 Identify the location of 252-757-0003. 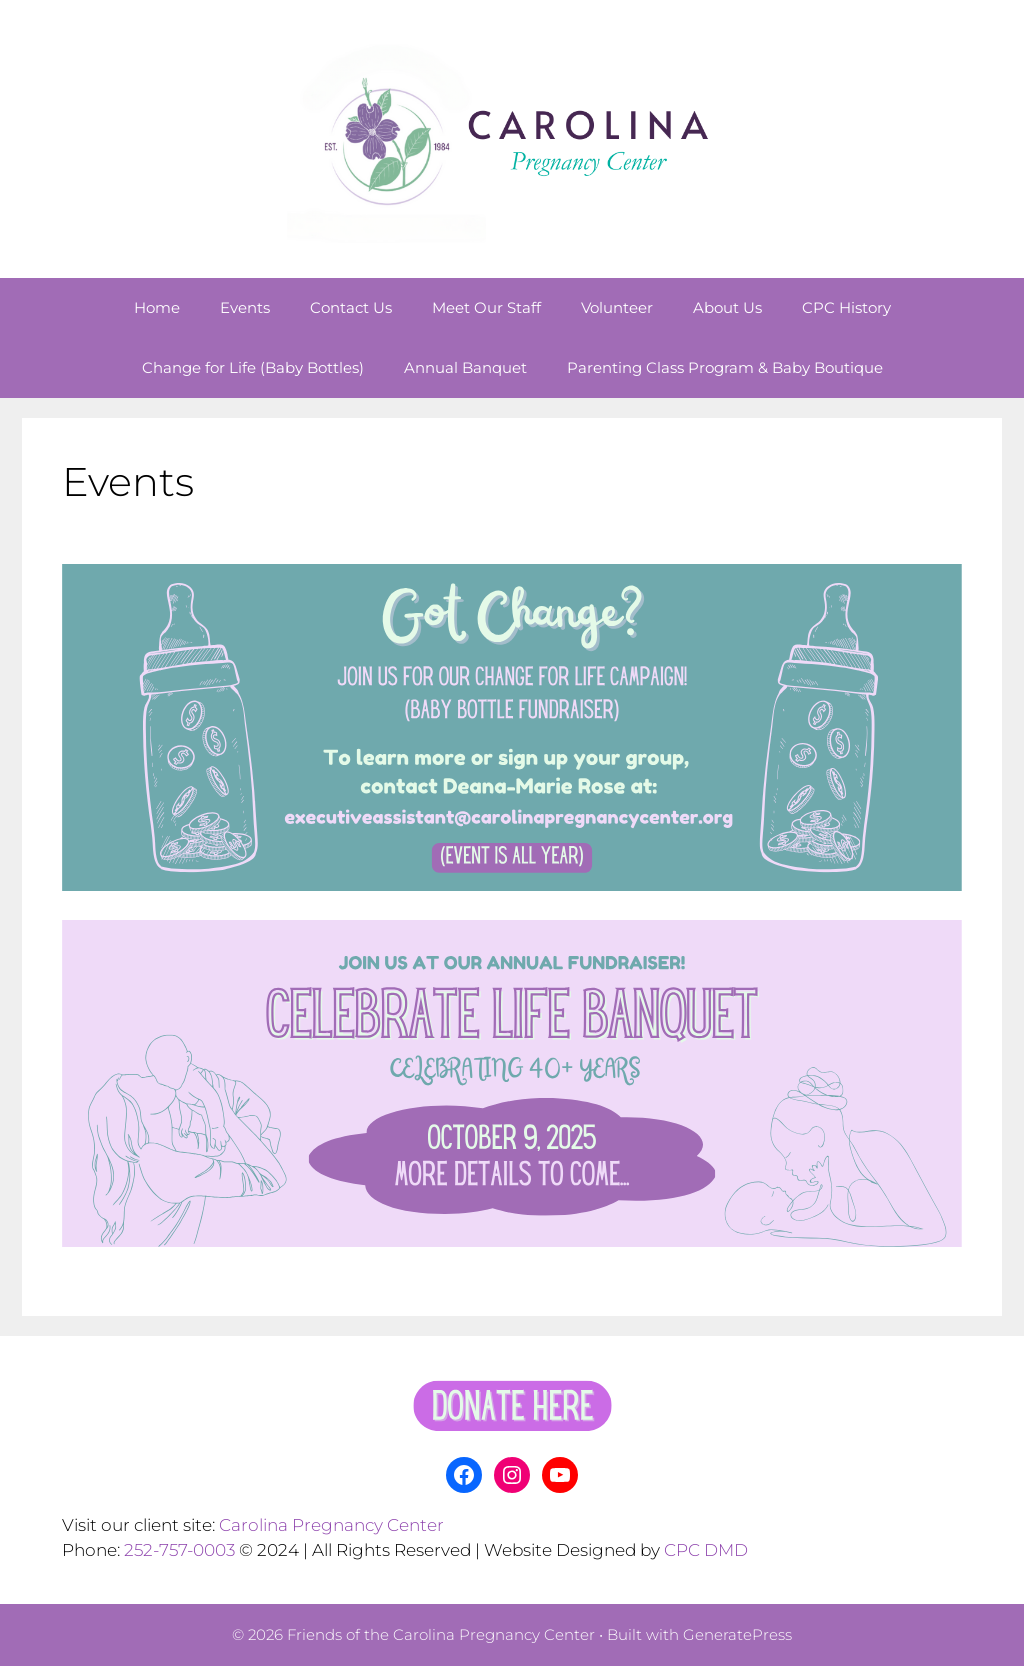
(179, 1550).